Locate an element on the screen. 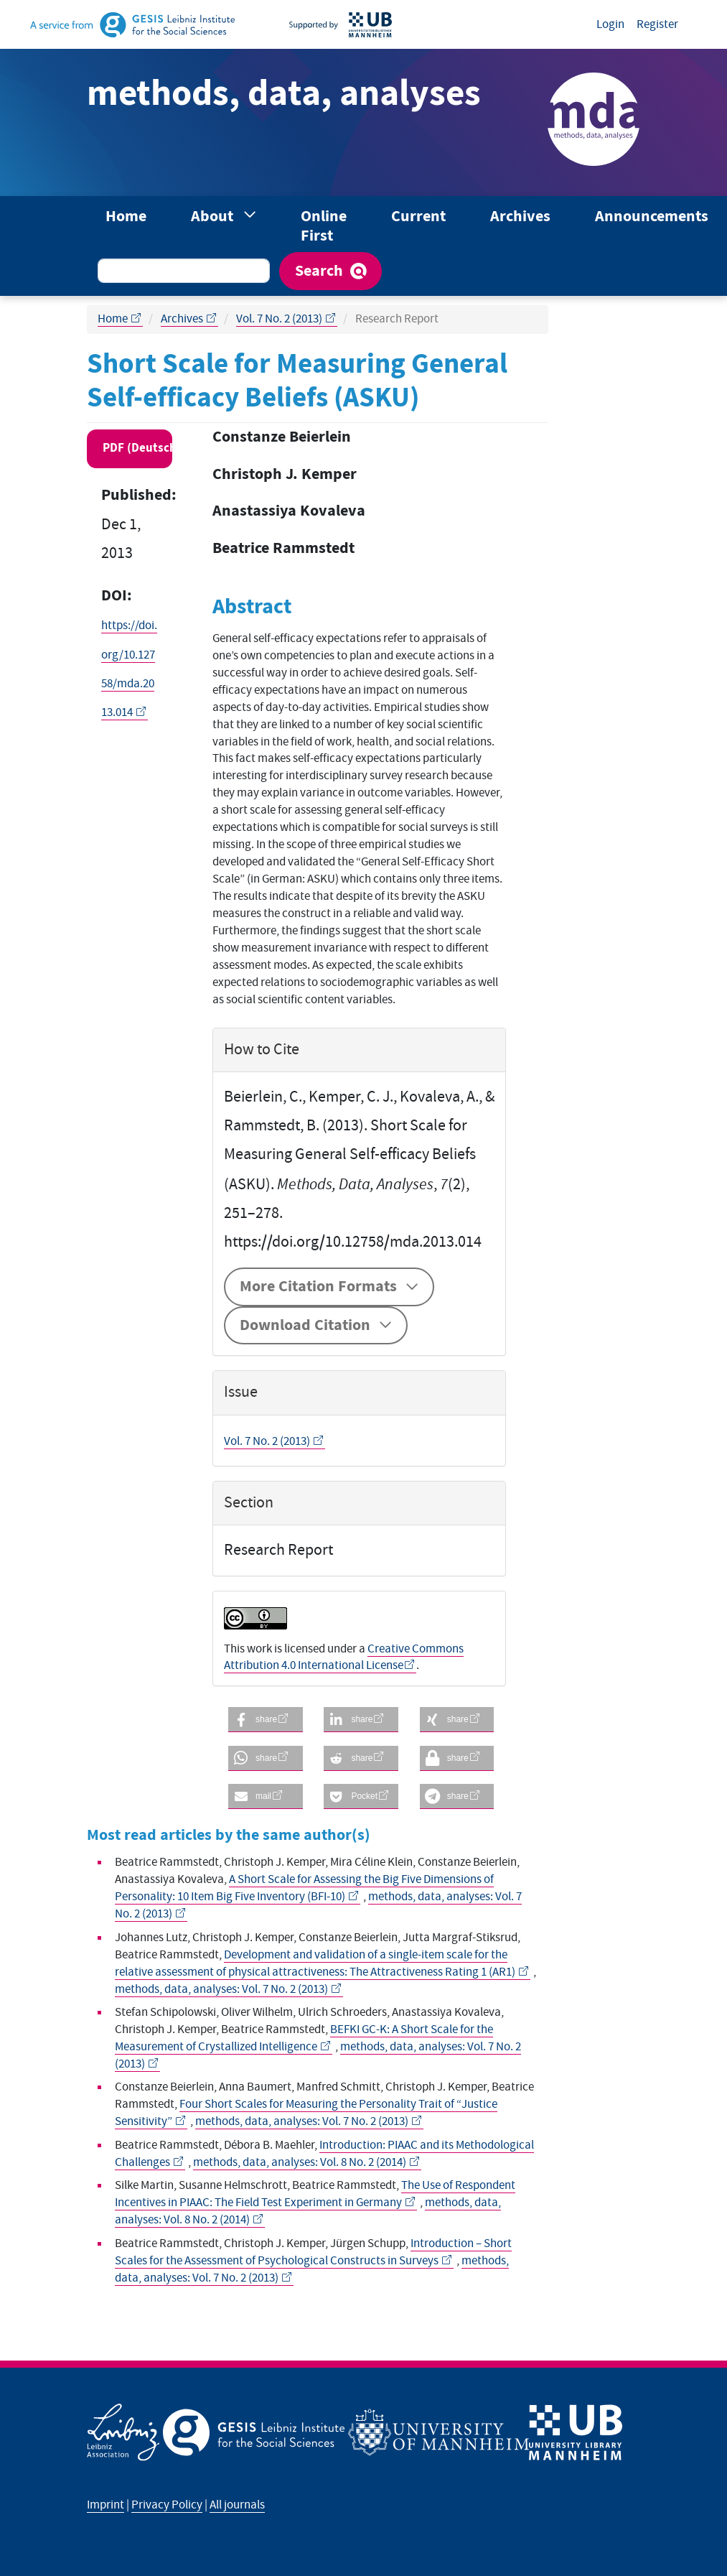 This screenshot has width=727, height=2576. A Short Scale for Assessing the Big Five Dimensions of Personality: 10 Item Big Five Inventory (BFI-10) is located at coordinates (304, 1888).